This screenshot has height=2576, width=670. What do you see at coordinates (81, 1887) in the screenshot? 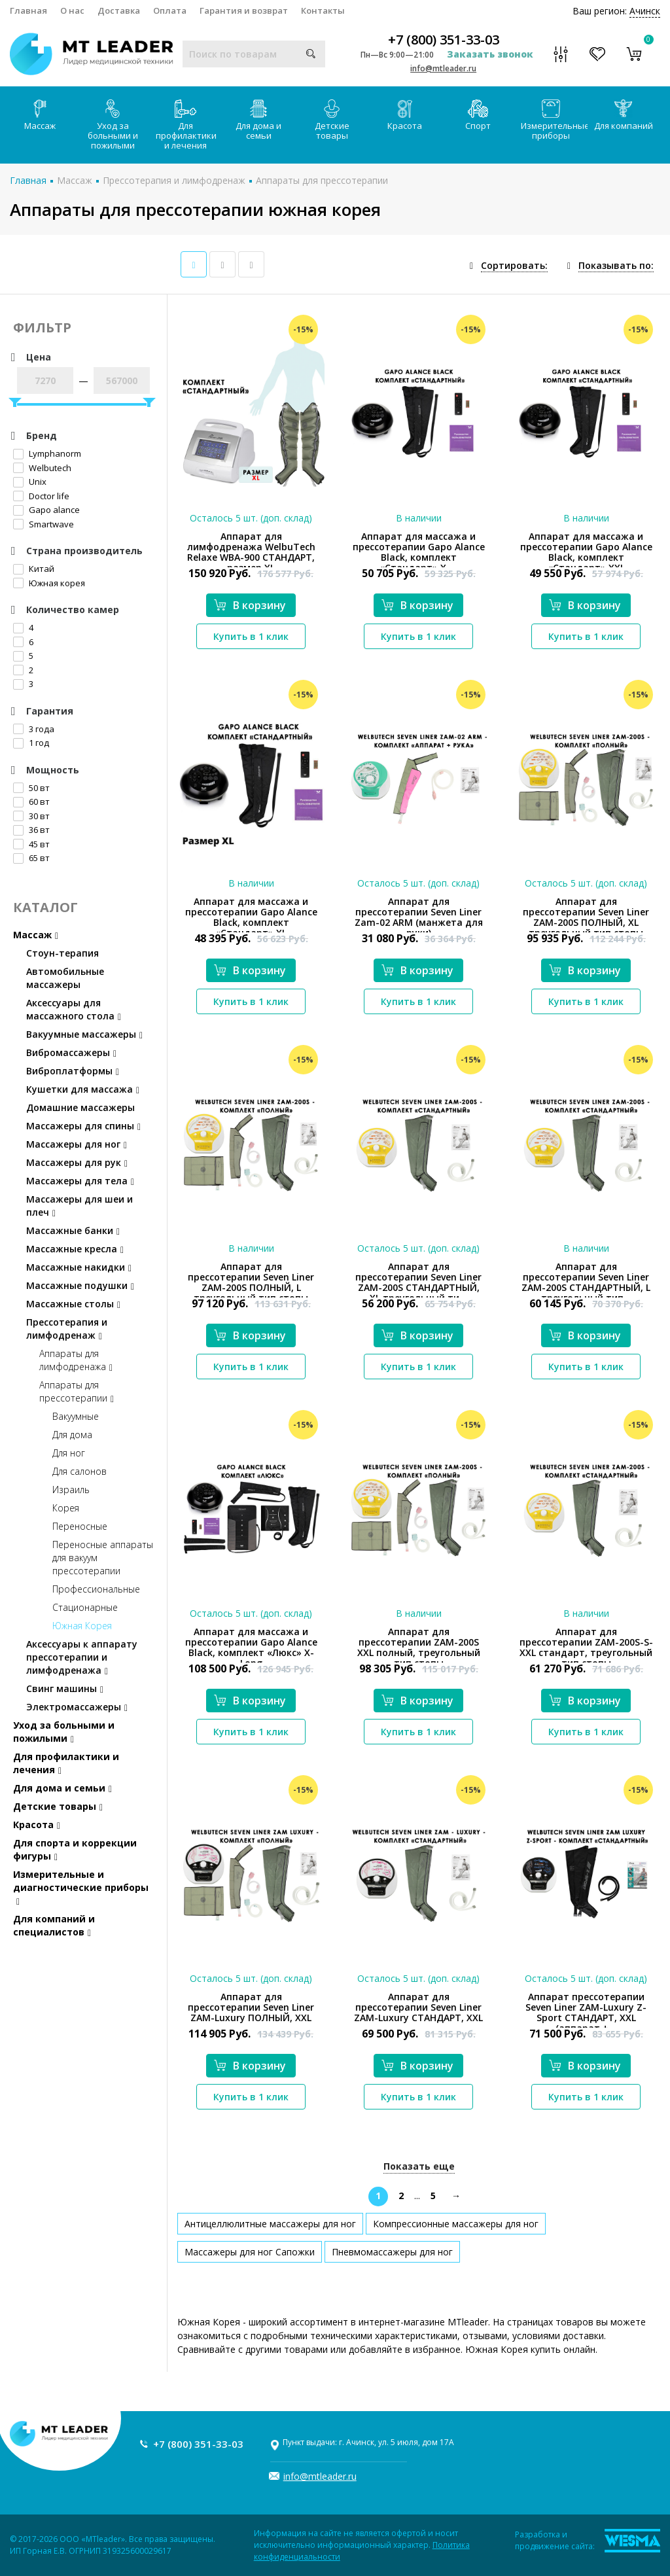
I see `Измерительные и диагностические приборы` at bounding box center [81, 1887].